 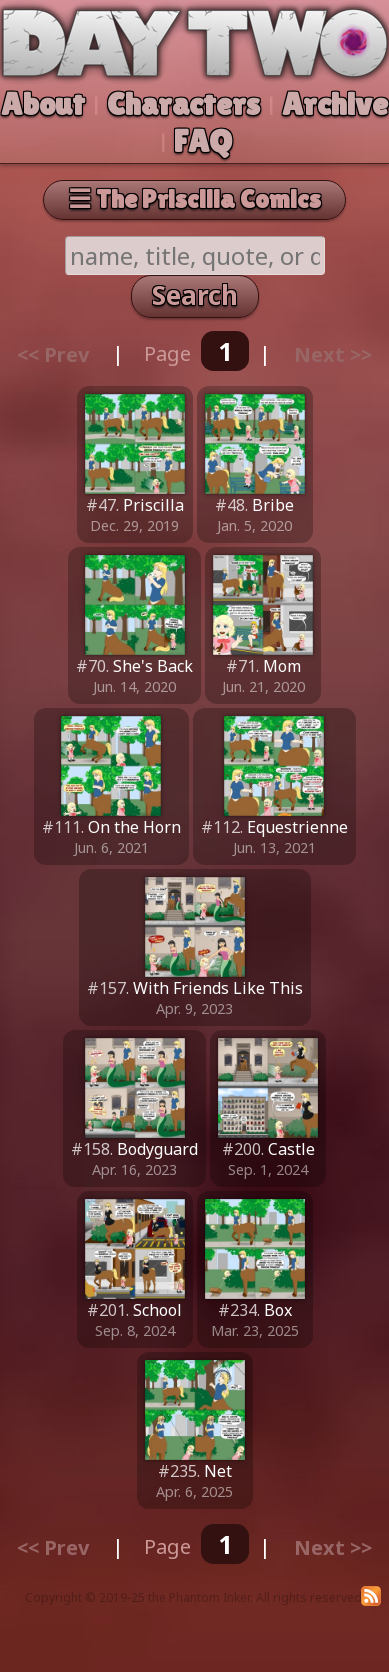 What do you see at coordinates (183, 103) in the screenshot?
I see `Characters` at bounding box center [183, 103].